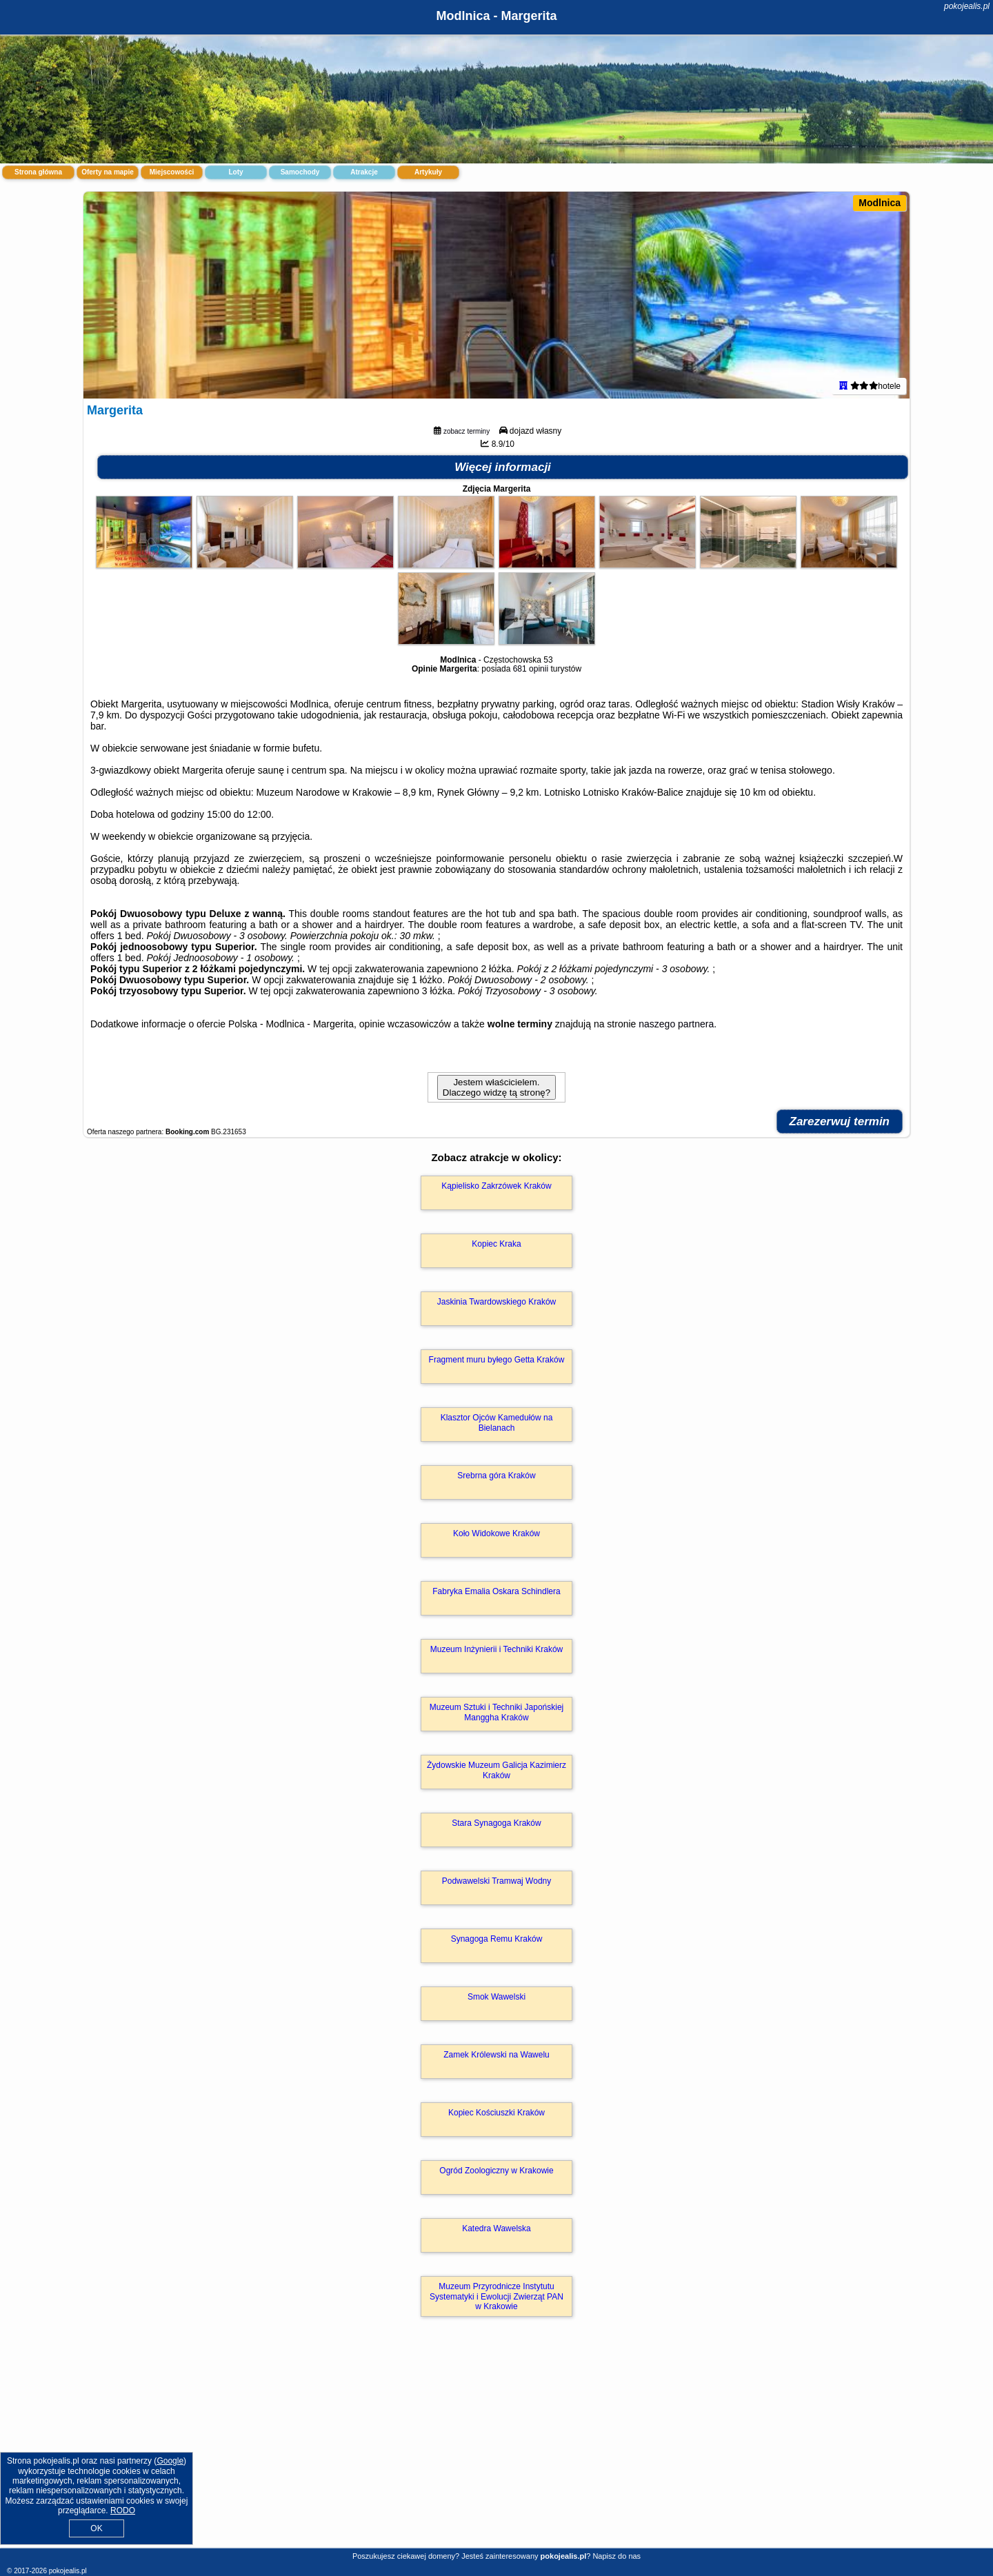 The image size is (993, 2576). Describe the element at coordinates (496, 2447) in the screenshot. I see `[Advertisement]` at that location.